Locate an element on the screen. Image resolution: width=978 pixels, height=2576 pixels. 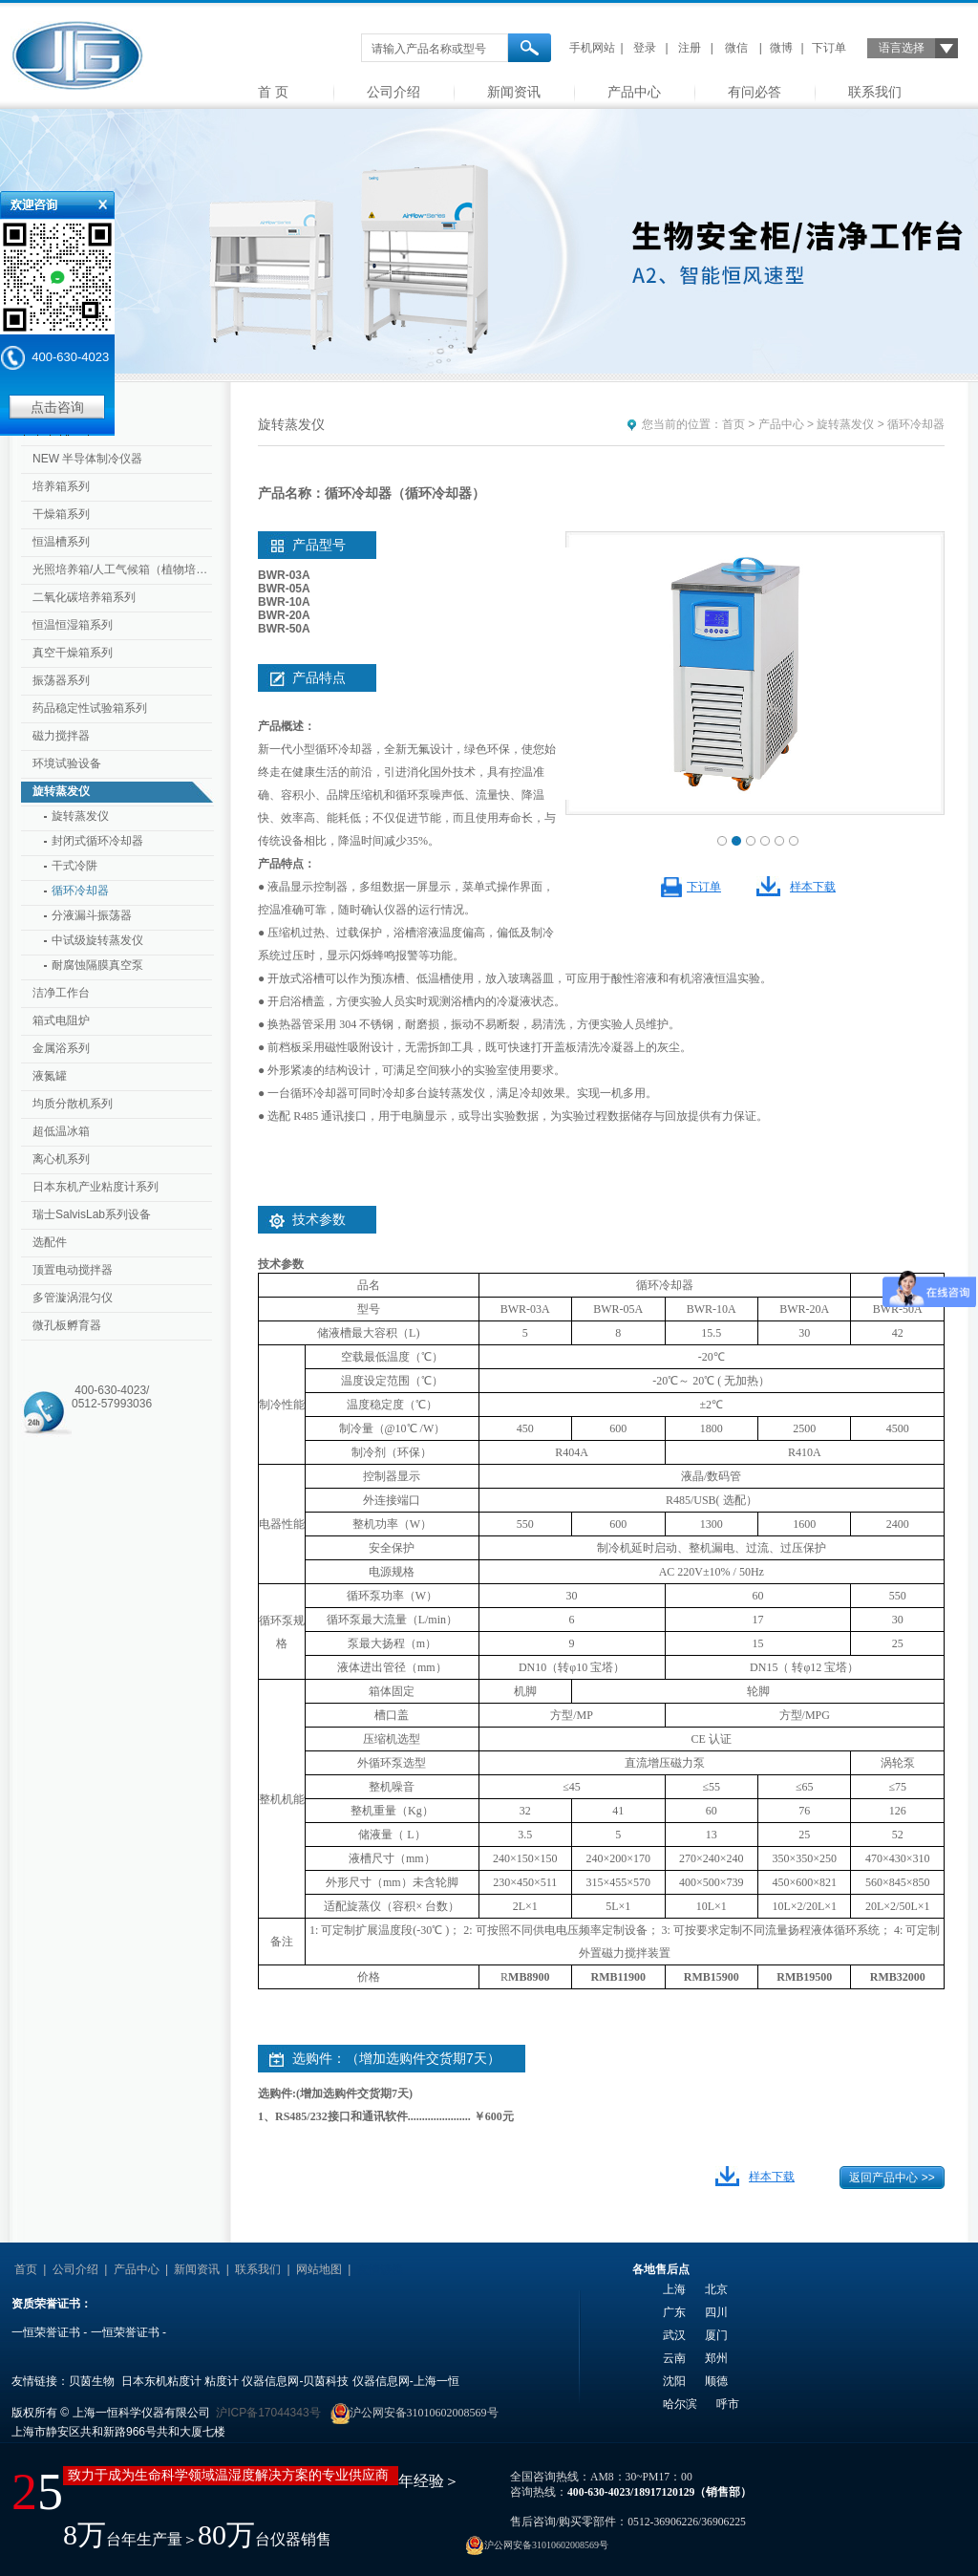
耐腐蚀隔膜真空泵 is located at coordinates (97, 965).